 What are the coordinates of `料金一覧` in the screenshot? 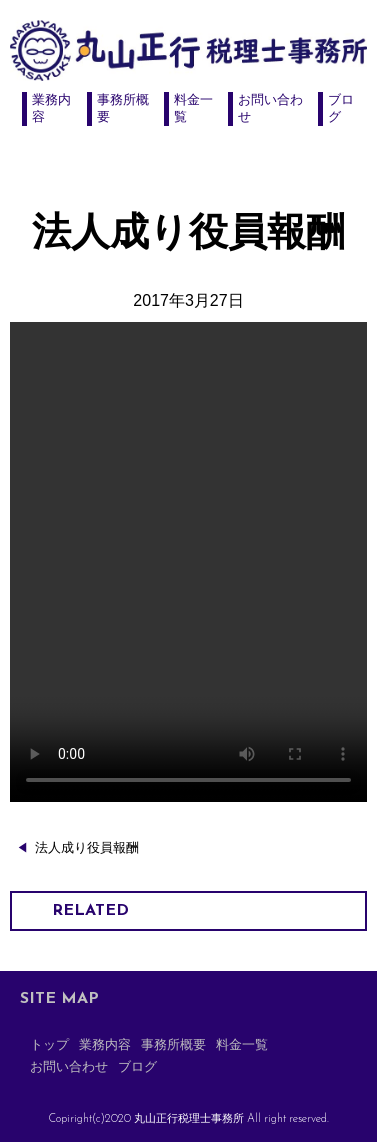 It's located at (242, 1045).